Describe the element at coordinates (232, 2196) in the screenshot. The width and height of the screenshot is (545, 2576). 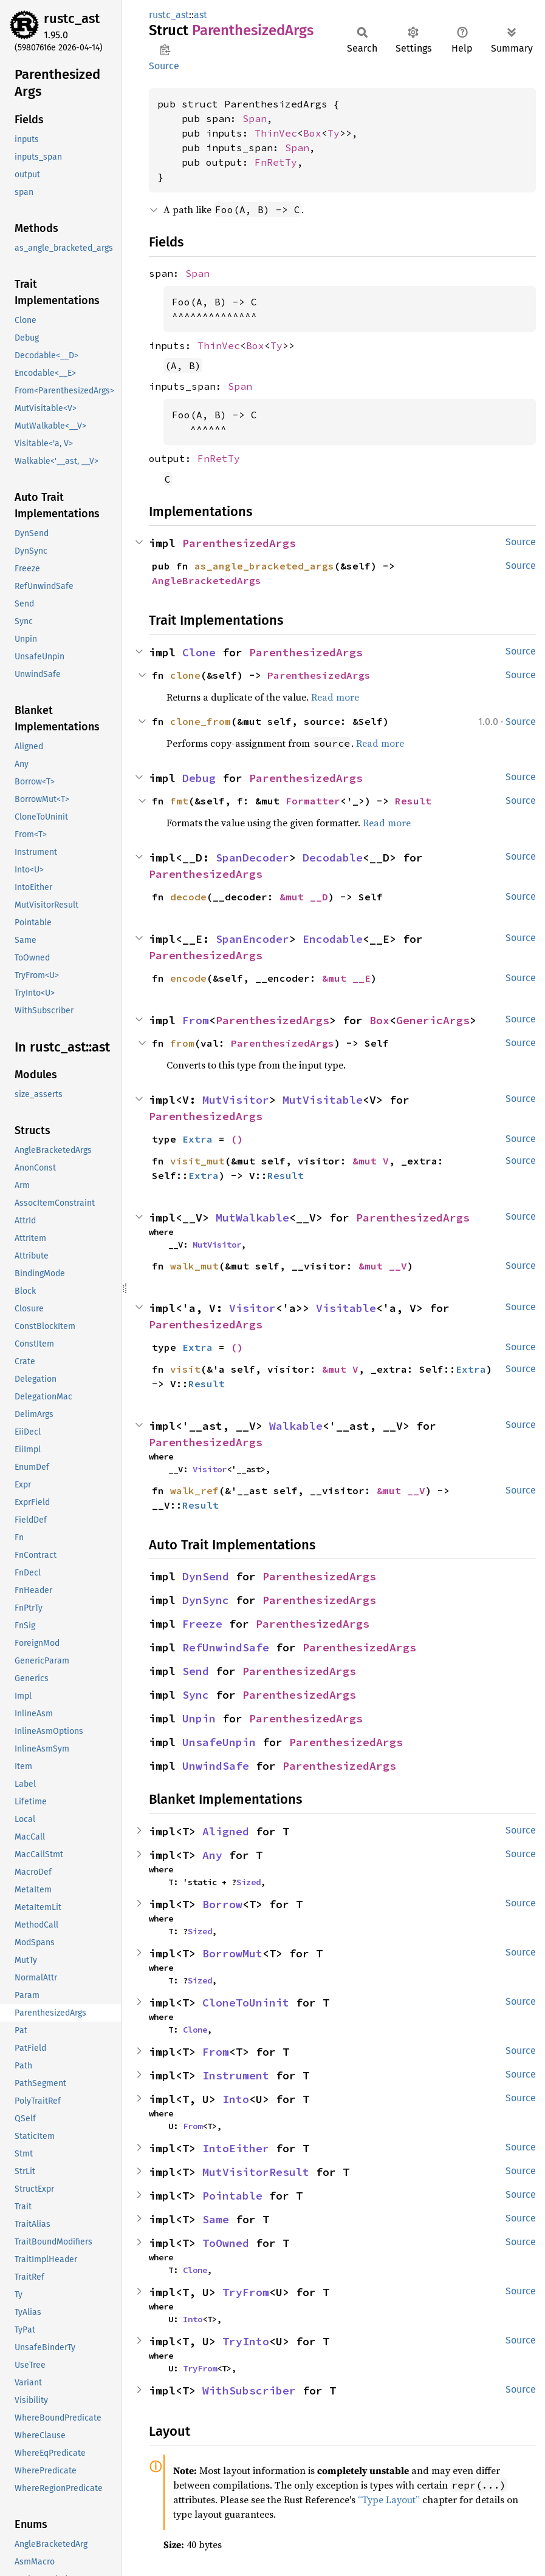
I see `Pointable` at that location.